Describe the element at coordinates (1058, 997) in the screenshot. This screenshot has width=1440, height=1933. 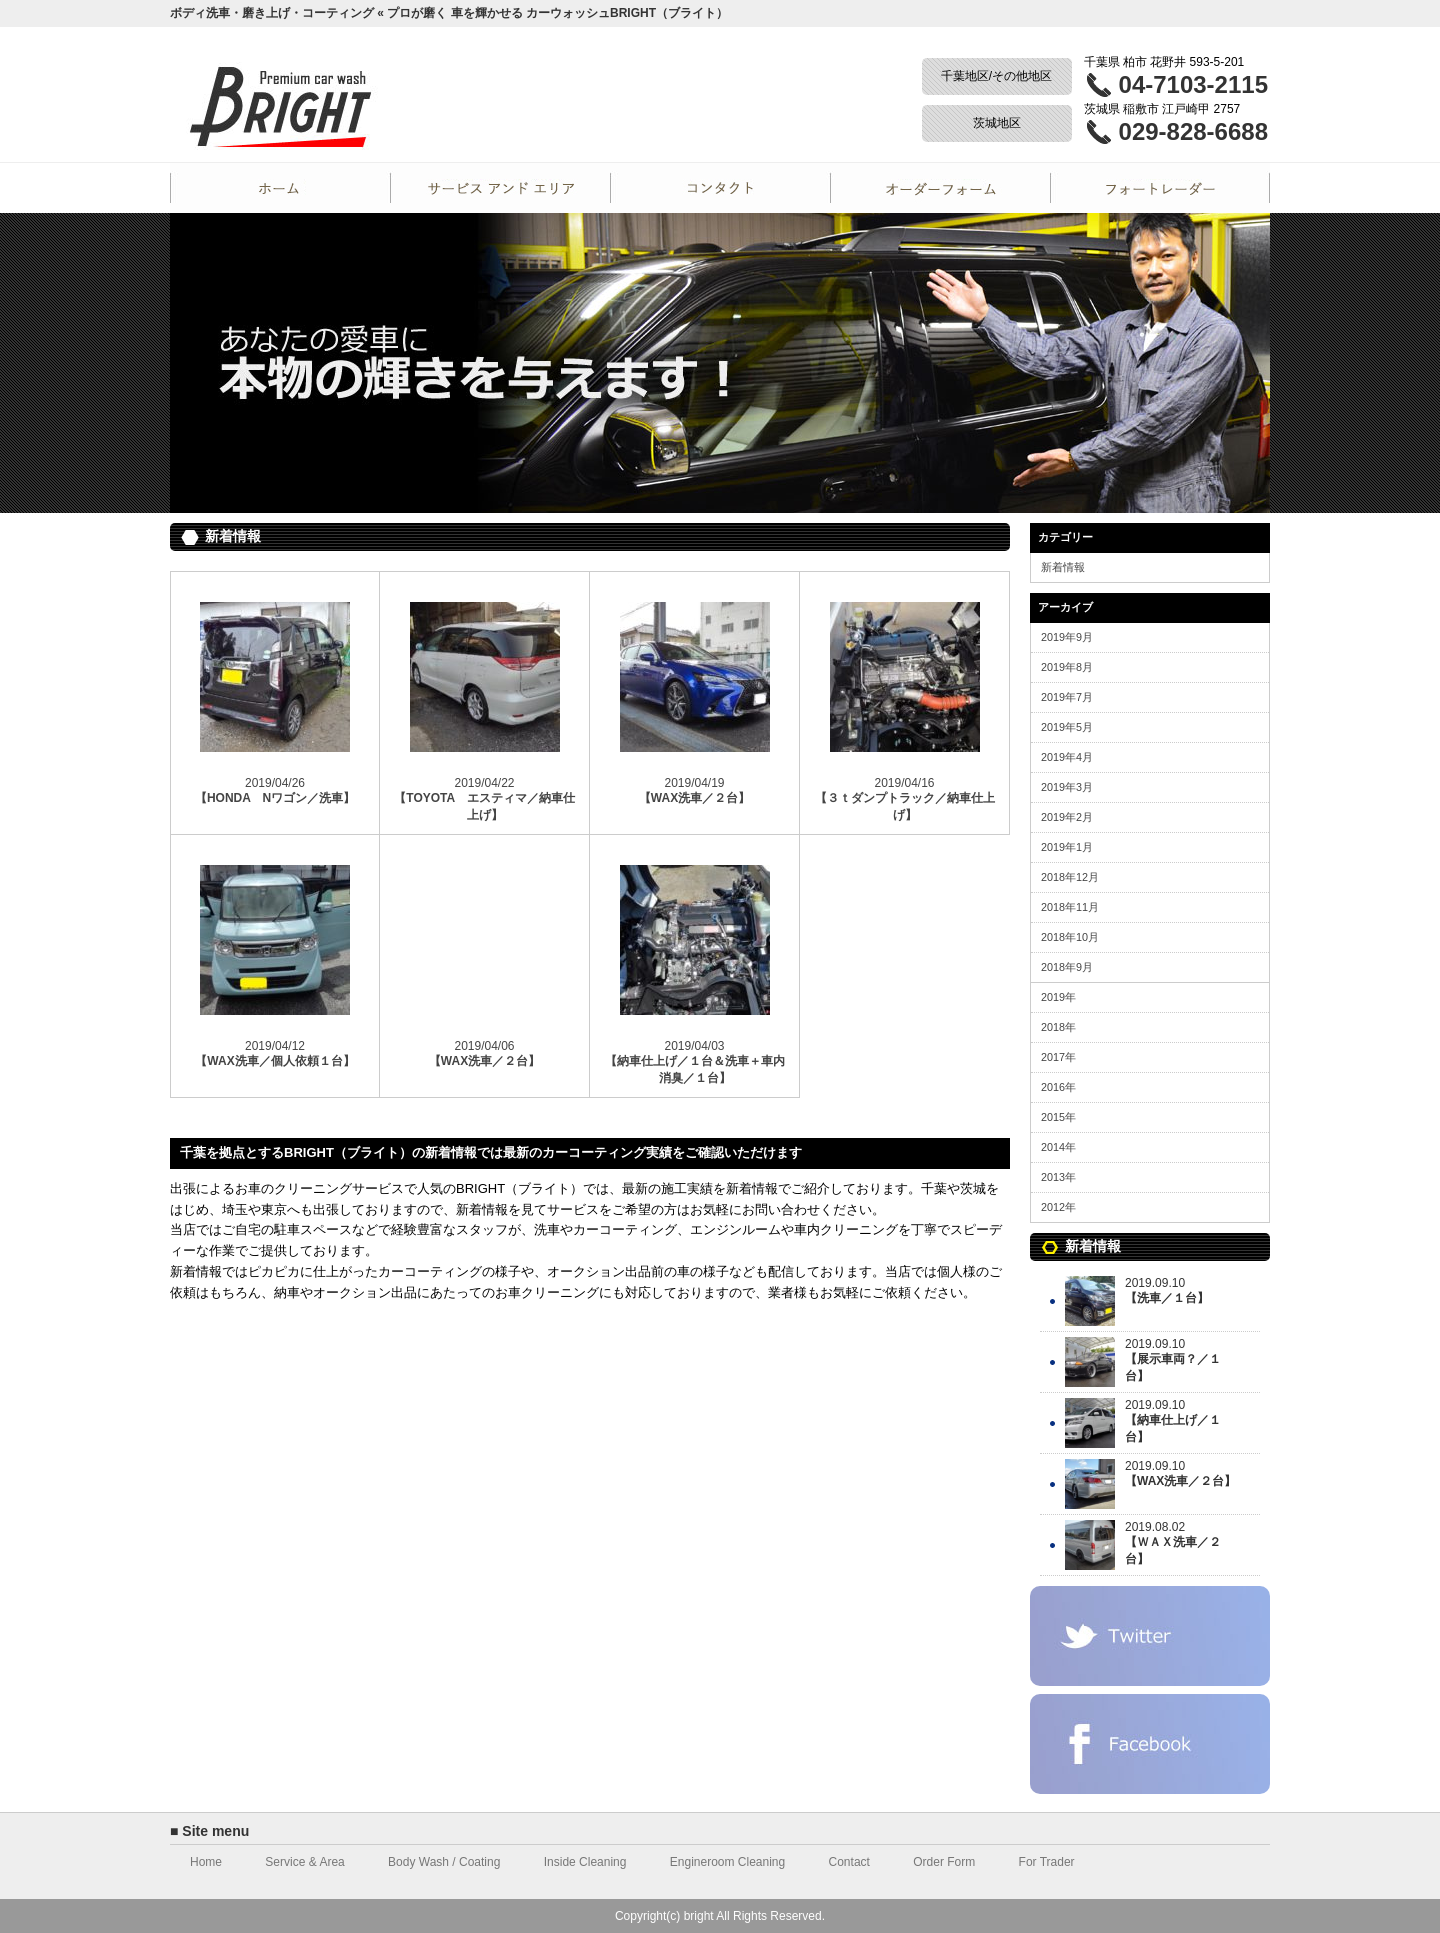
I see `2019年` at that location.